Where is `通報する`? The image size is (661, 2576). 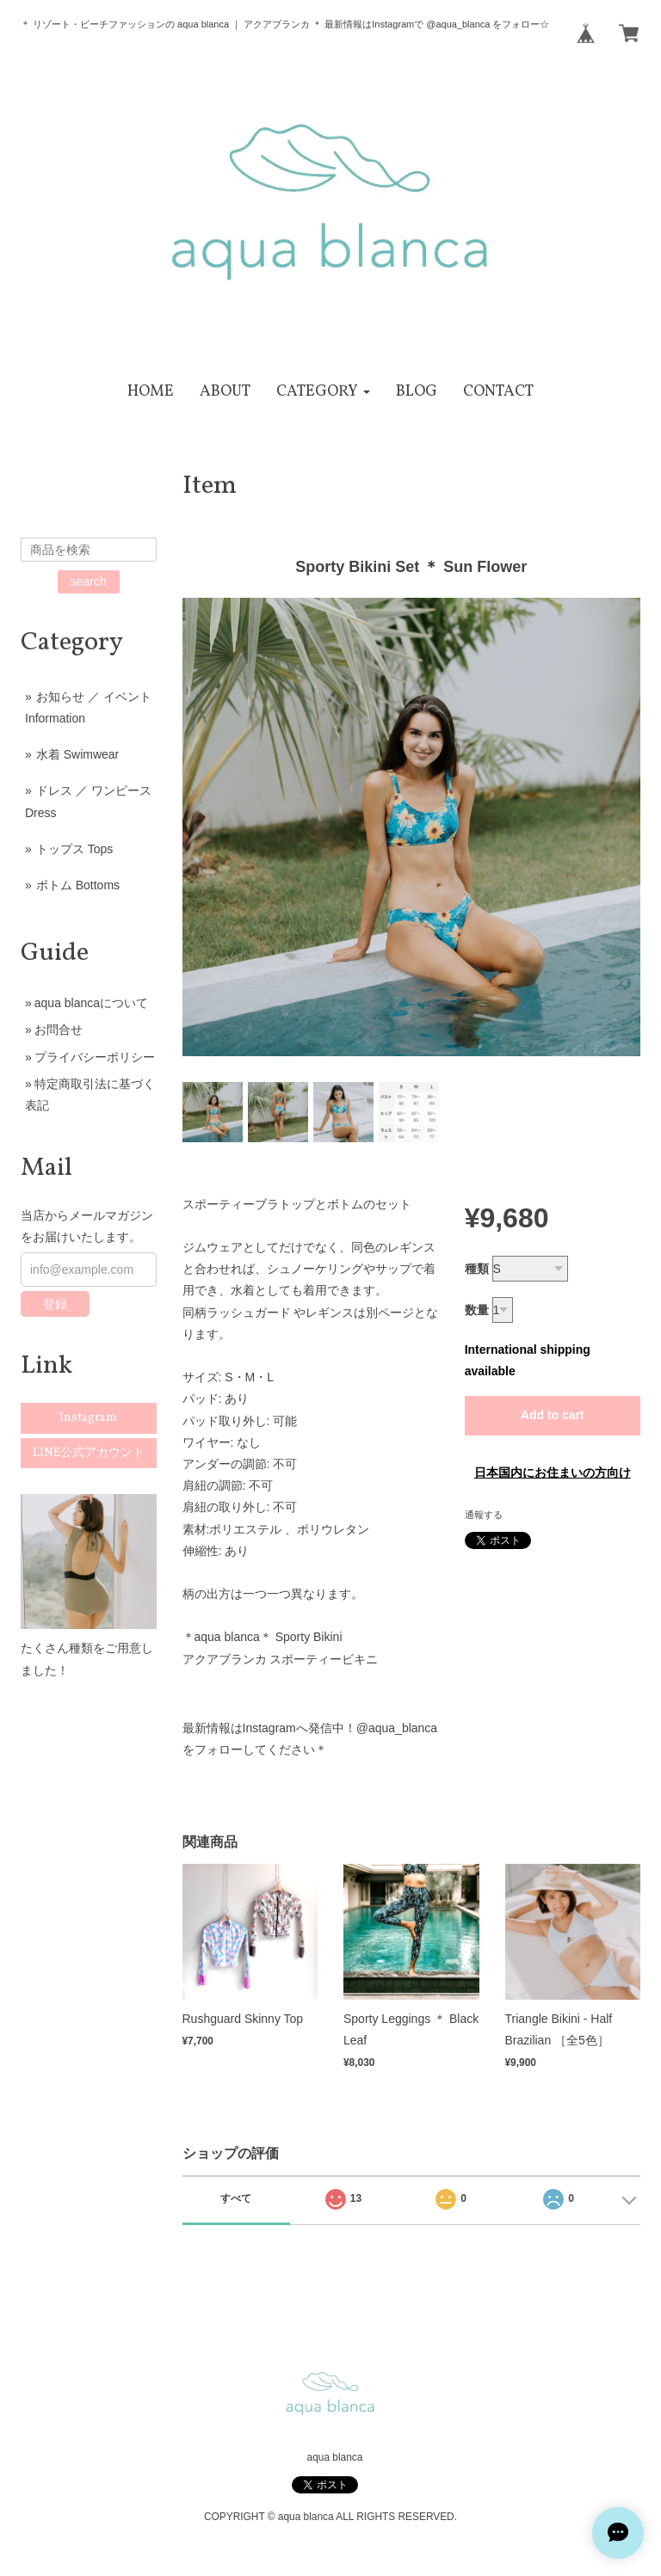
通報する is located at coordinates (484, 1514).